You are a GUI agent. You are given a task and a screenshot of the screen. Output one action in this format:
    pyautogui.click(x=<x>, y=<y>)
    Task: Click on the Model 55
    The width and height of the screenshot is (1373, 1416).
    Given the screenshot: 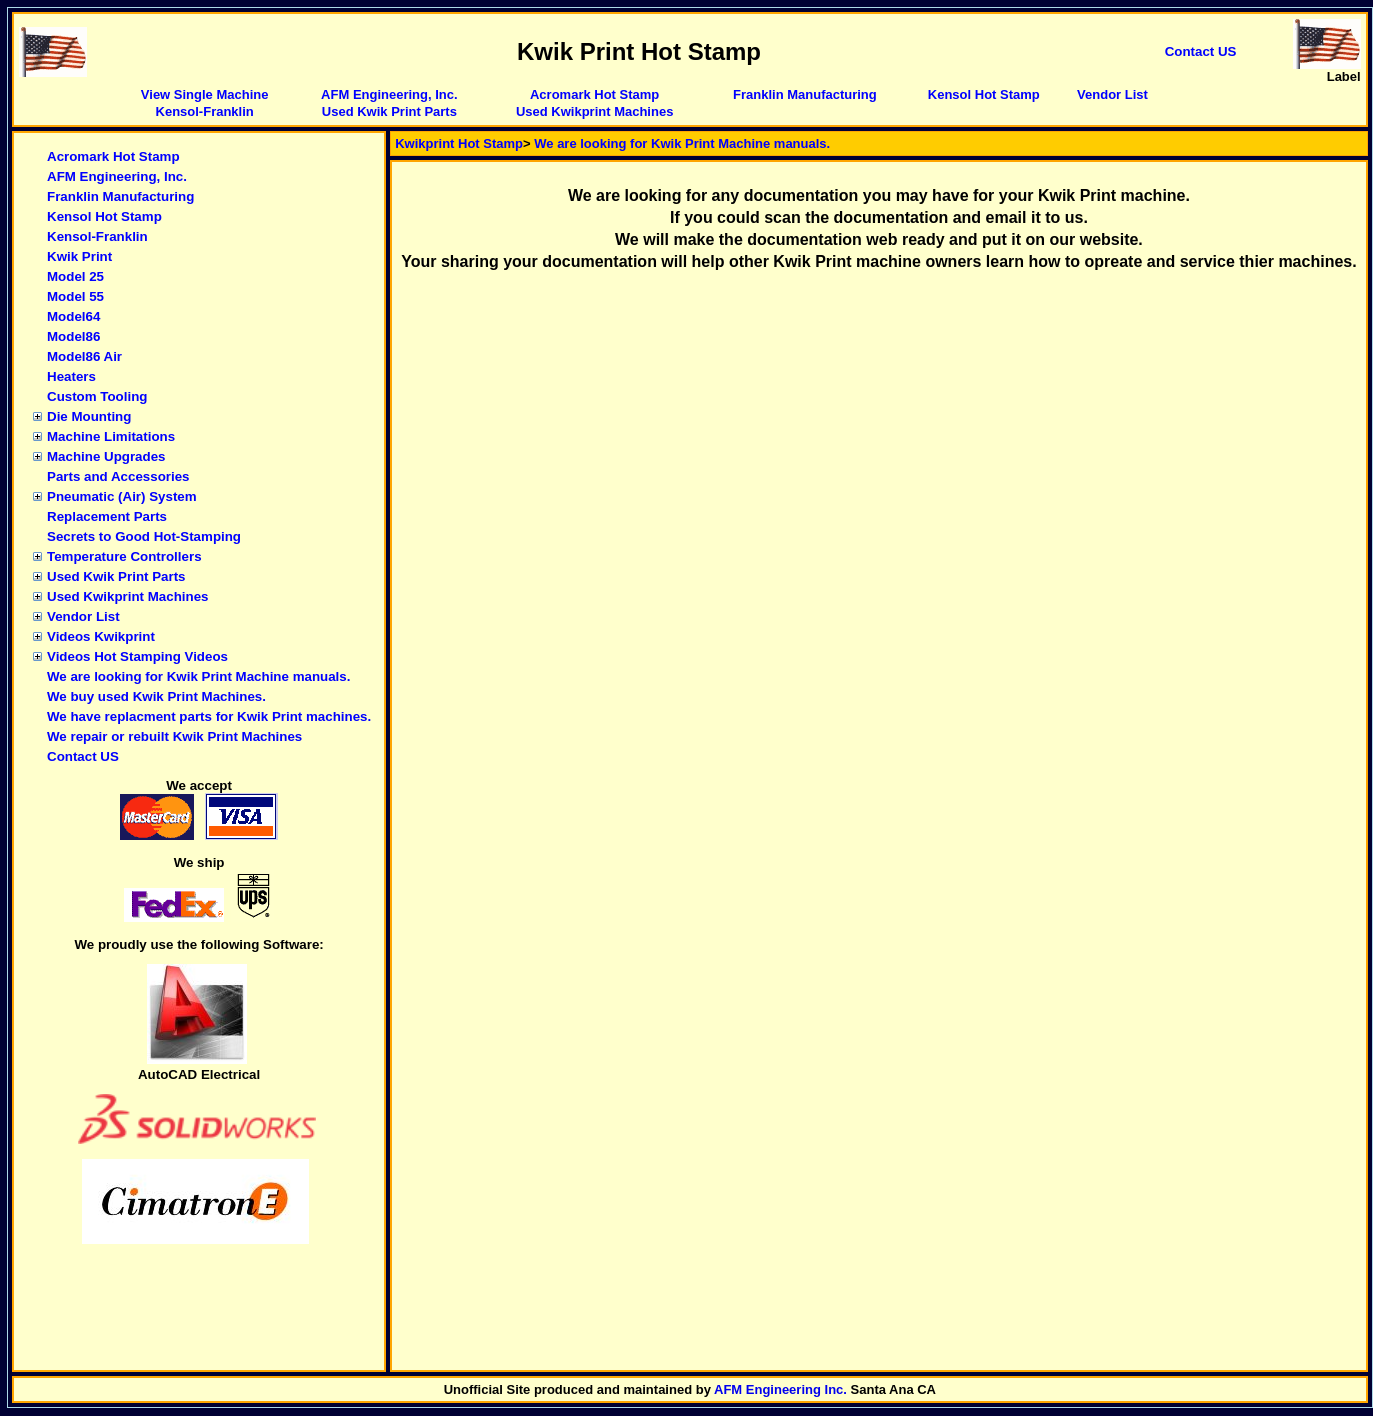 What is the action you would take?
    pyautogui.click(x=75, y=296)
    